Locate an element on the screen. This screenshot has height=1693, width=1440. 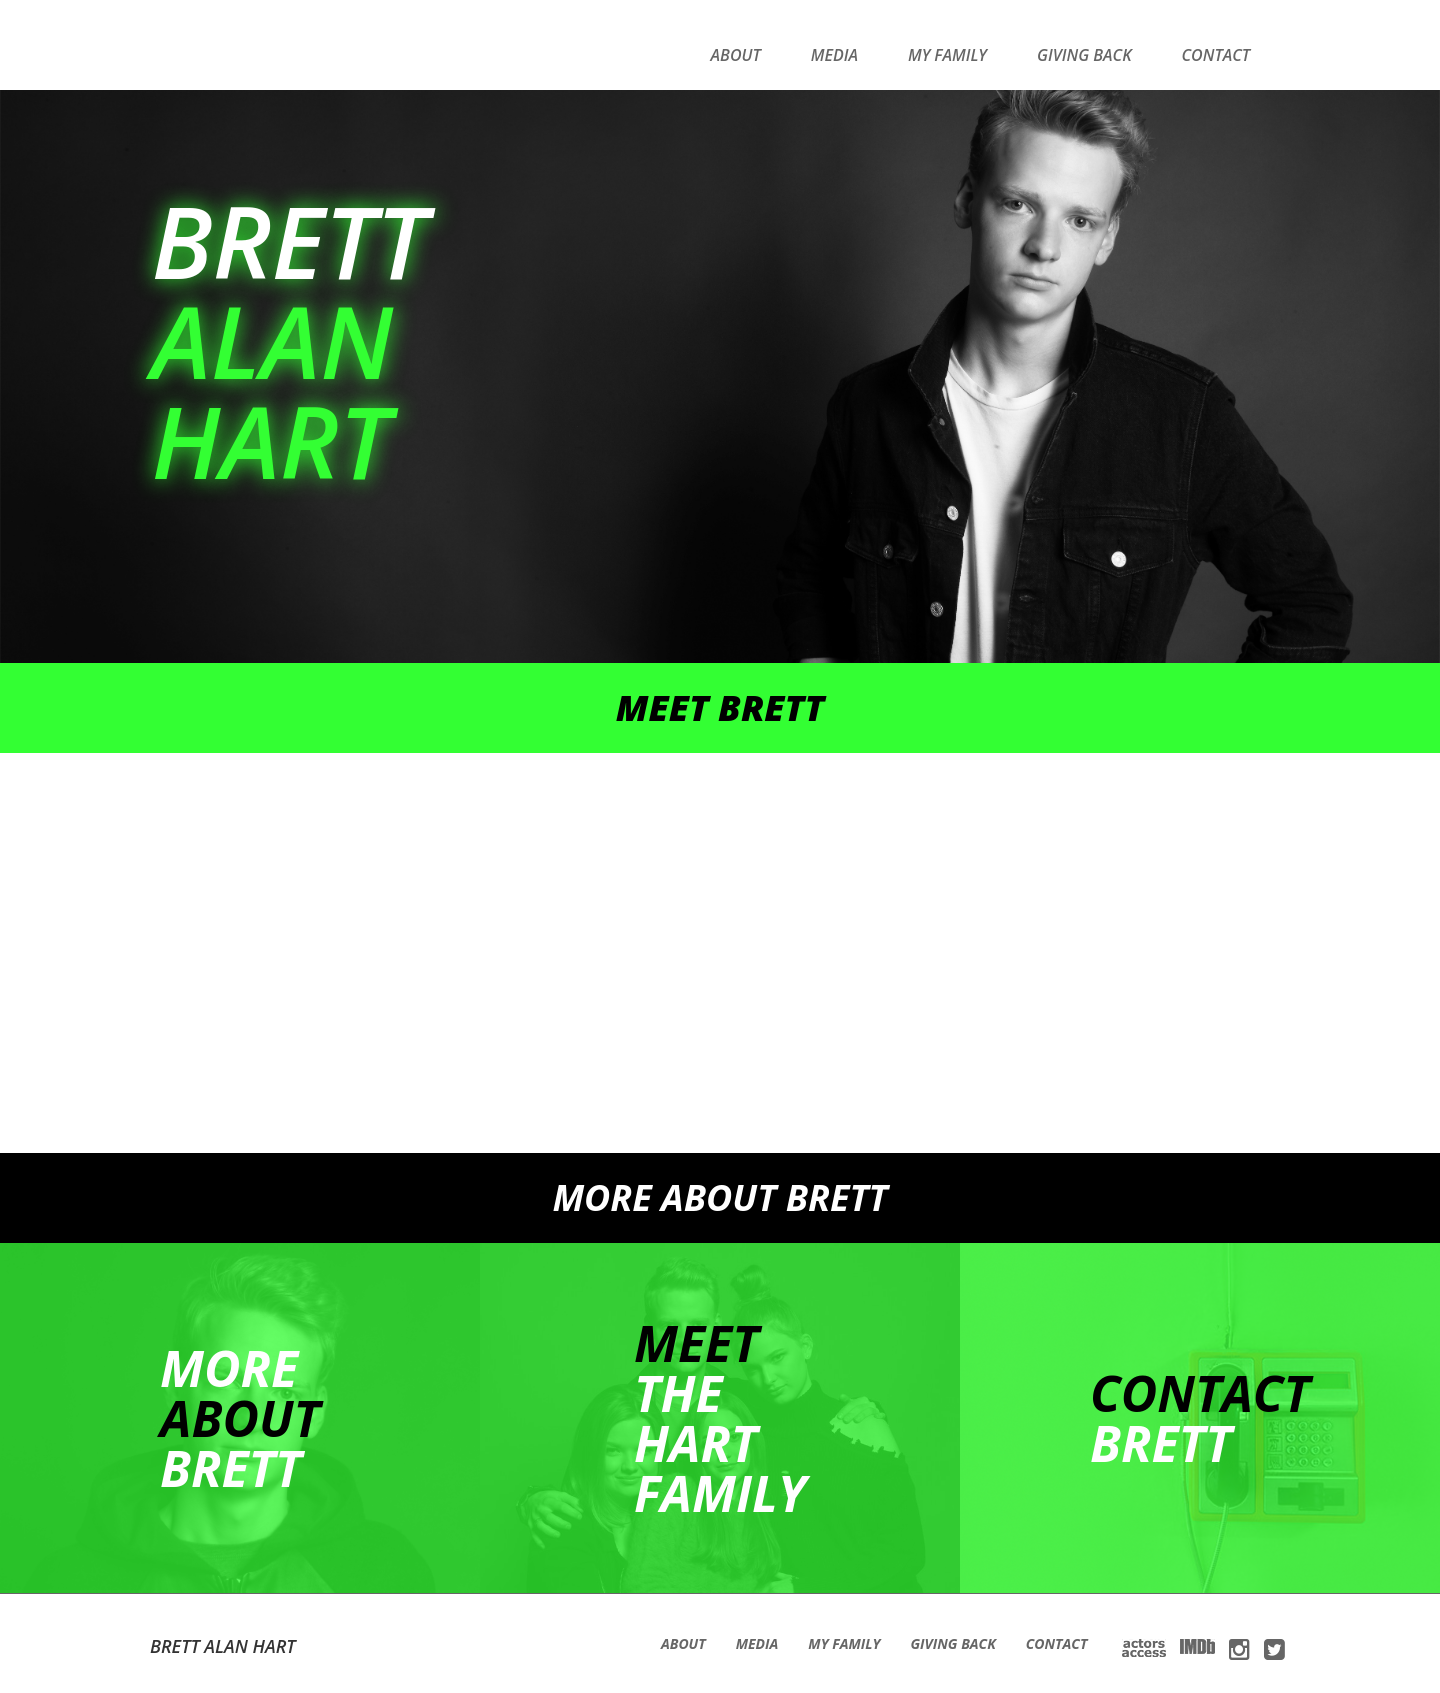
IMDb is located at coordinates (1197, 1646).